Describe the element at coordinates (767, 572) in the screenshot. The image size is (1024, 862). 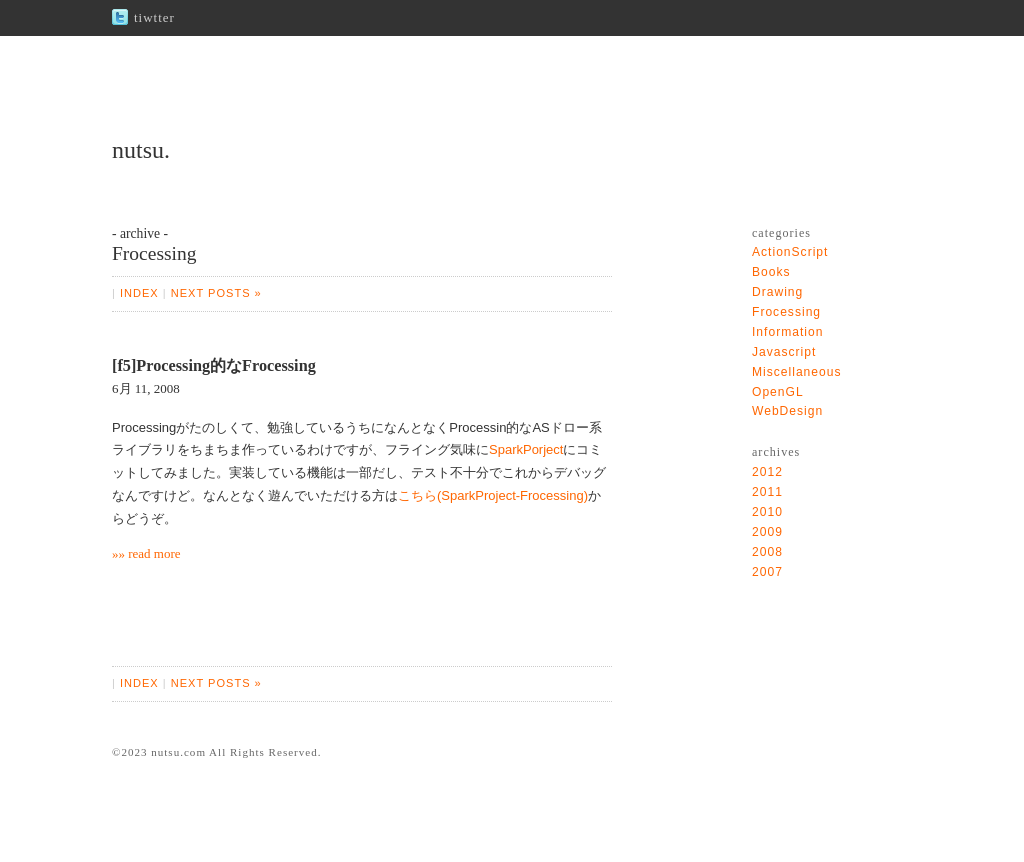
I see `2007` at that location.